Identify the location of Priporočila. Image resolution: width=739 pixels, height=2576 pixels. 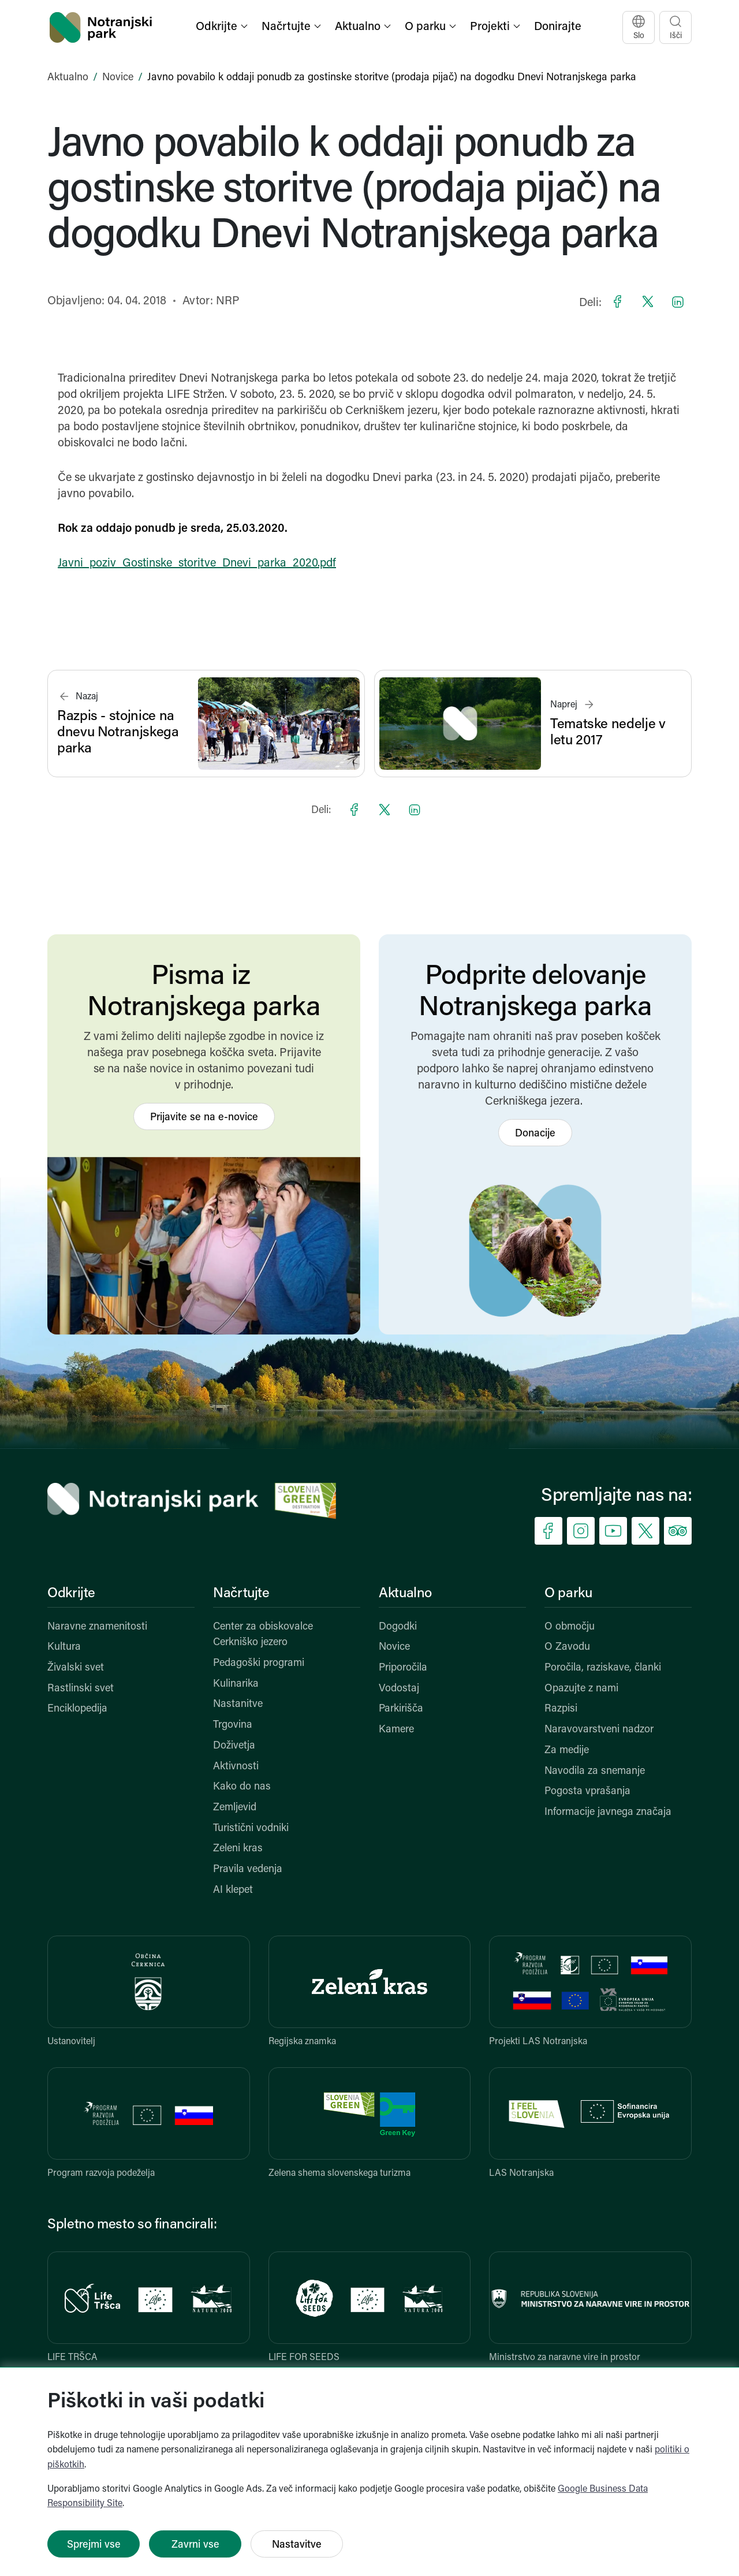
(403, 1667).